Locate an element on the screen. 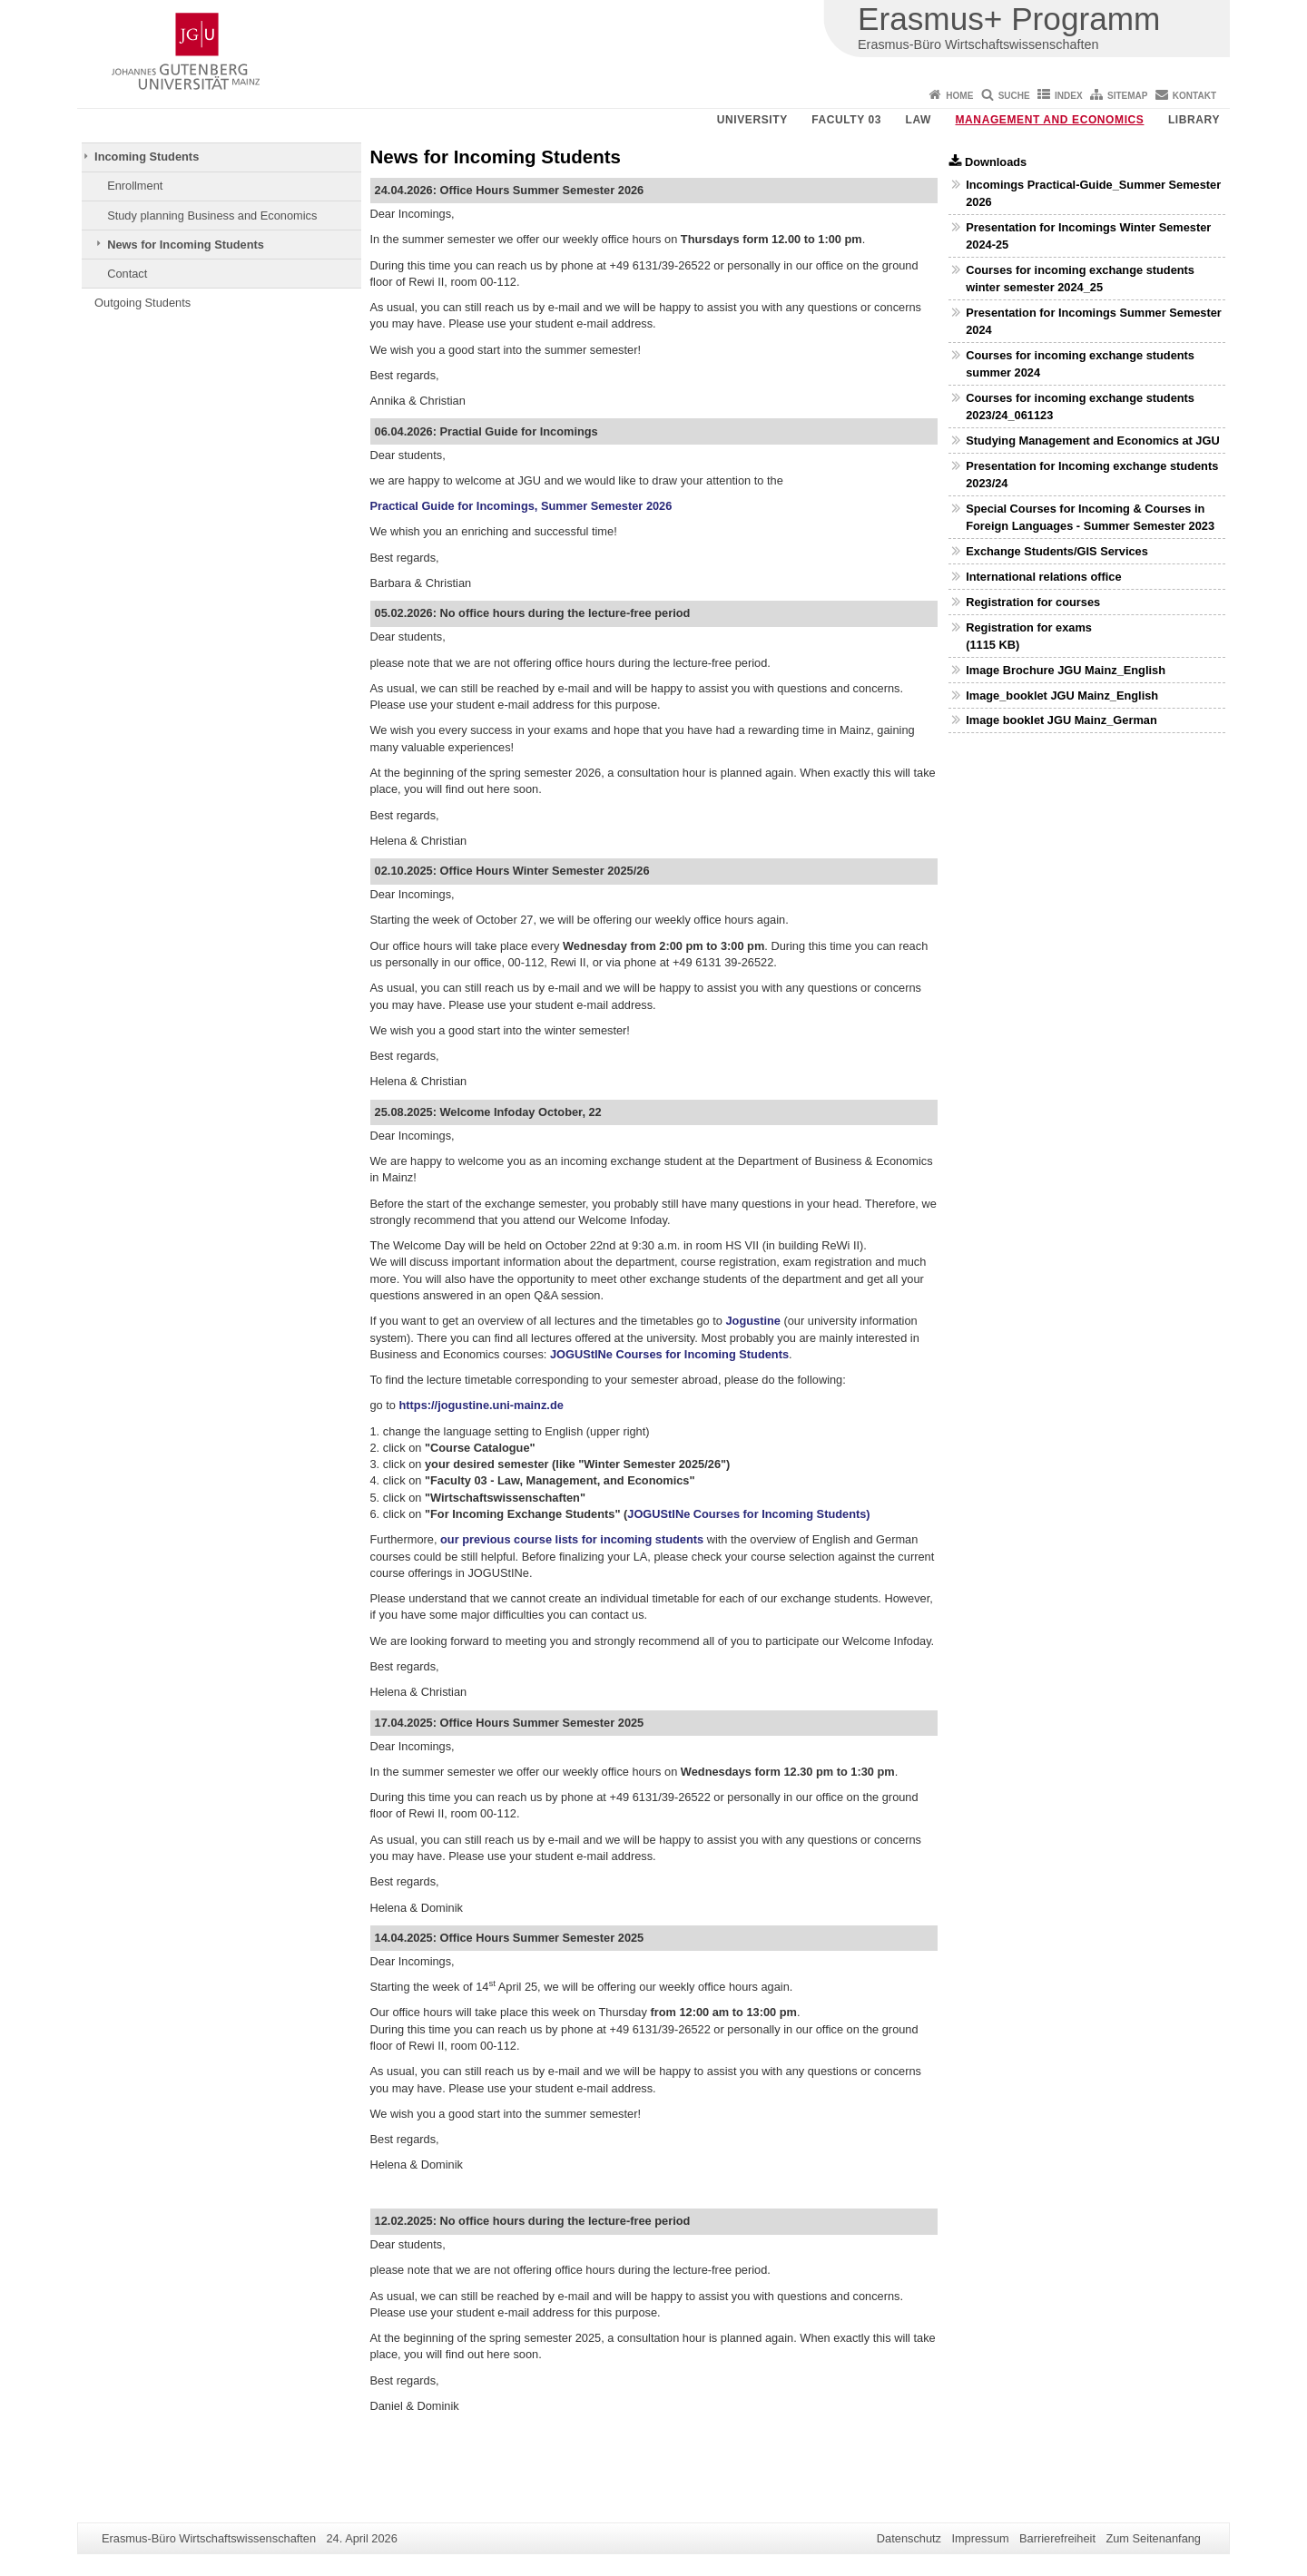  JOGUStINe Courses for Incoming Students) is located at coordinates (748, 1514).